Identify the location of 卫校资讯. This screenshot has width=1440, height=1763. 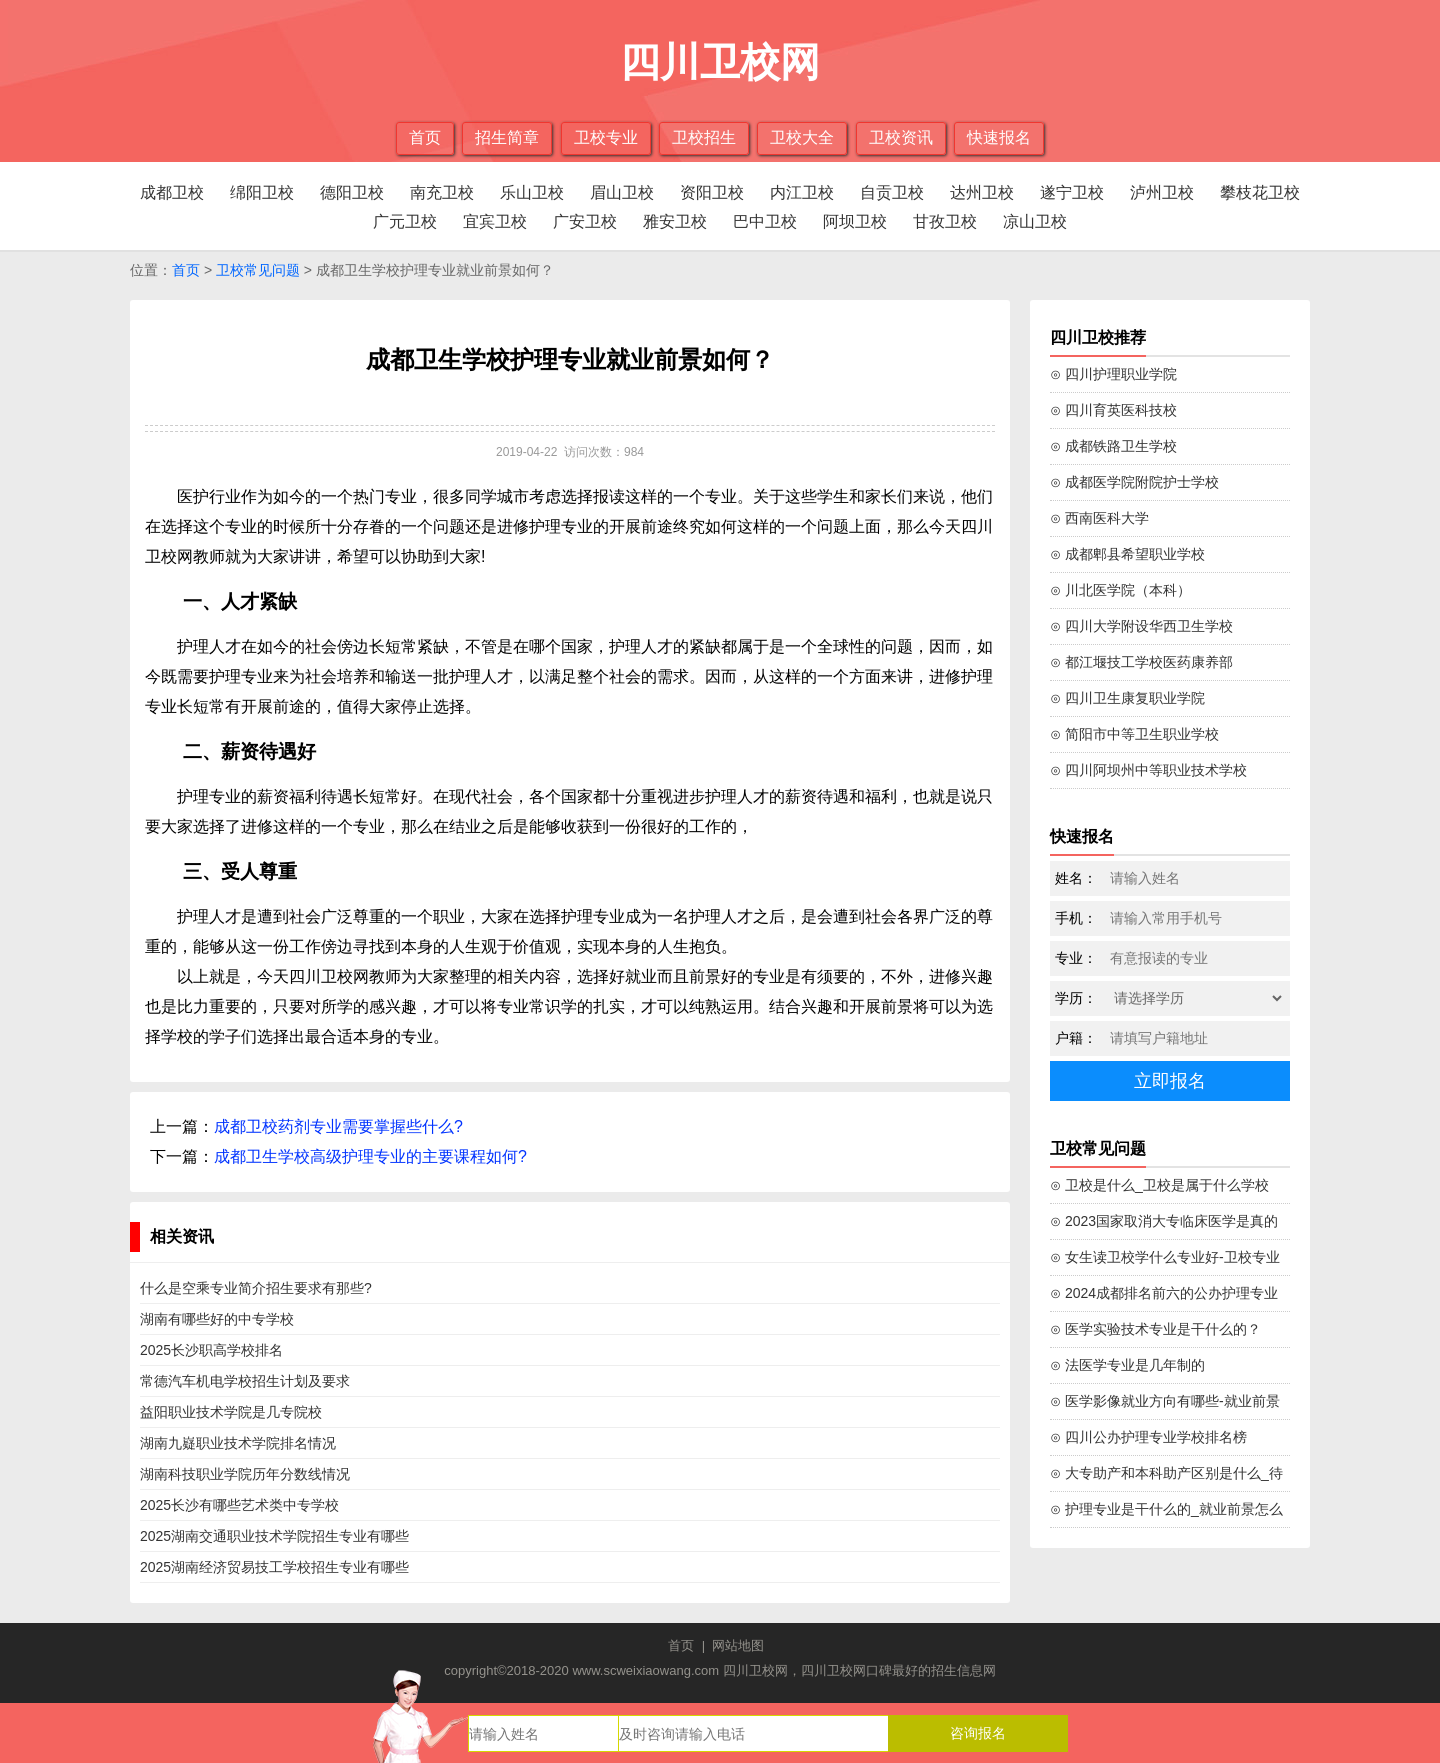
(901, 137).